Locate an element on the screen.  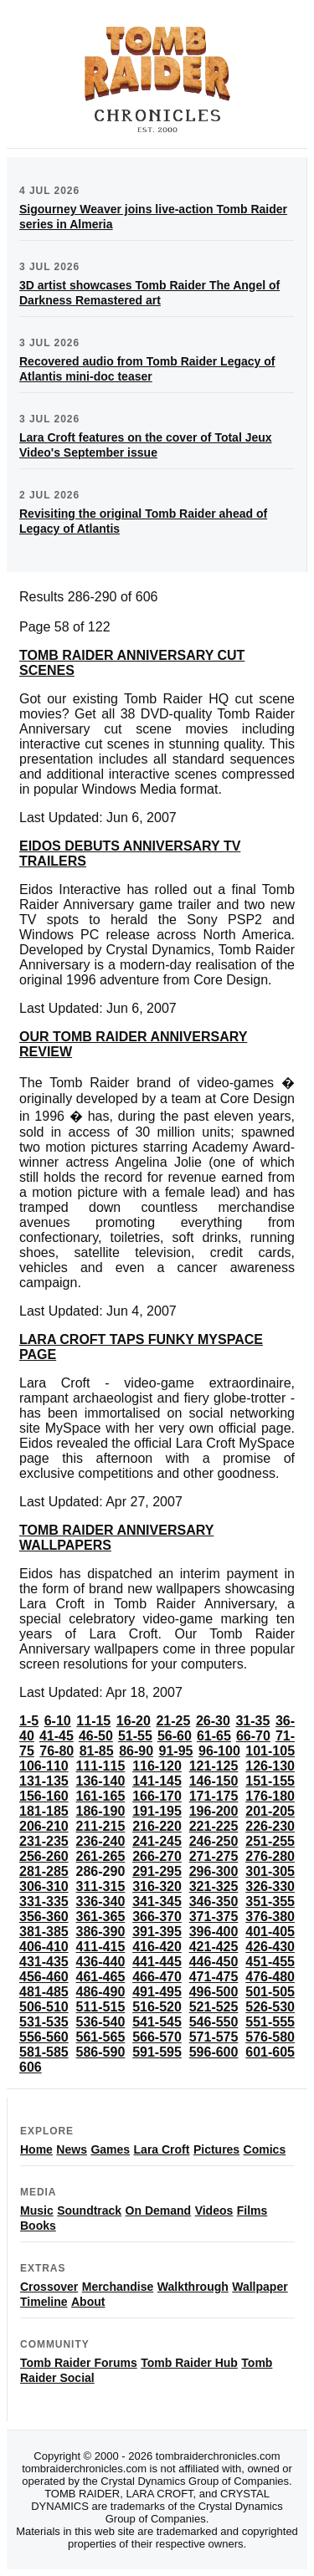
131-135 is located at coordinates (44, 1781).